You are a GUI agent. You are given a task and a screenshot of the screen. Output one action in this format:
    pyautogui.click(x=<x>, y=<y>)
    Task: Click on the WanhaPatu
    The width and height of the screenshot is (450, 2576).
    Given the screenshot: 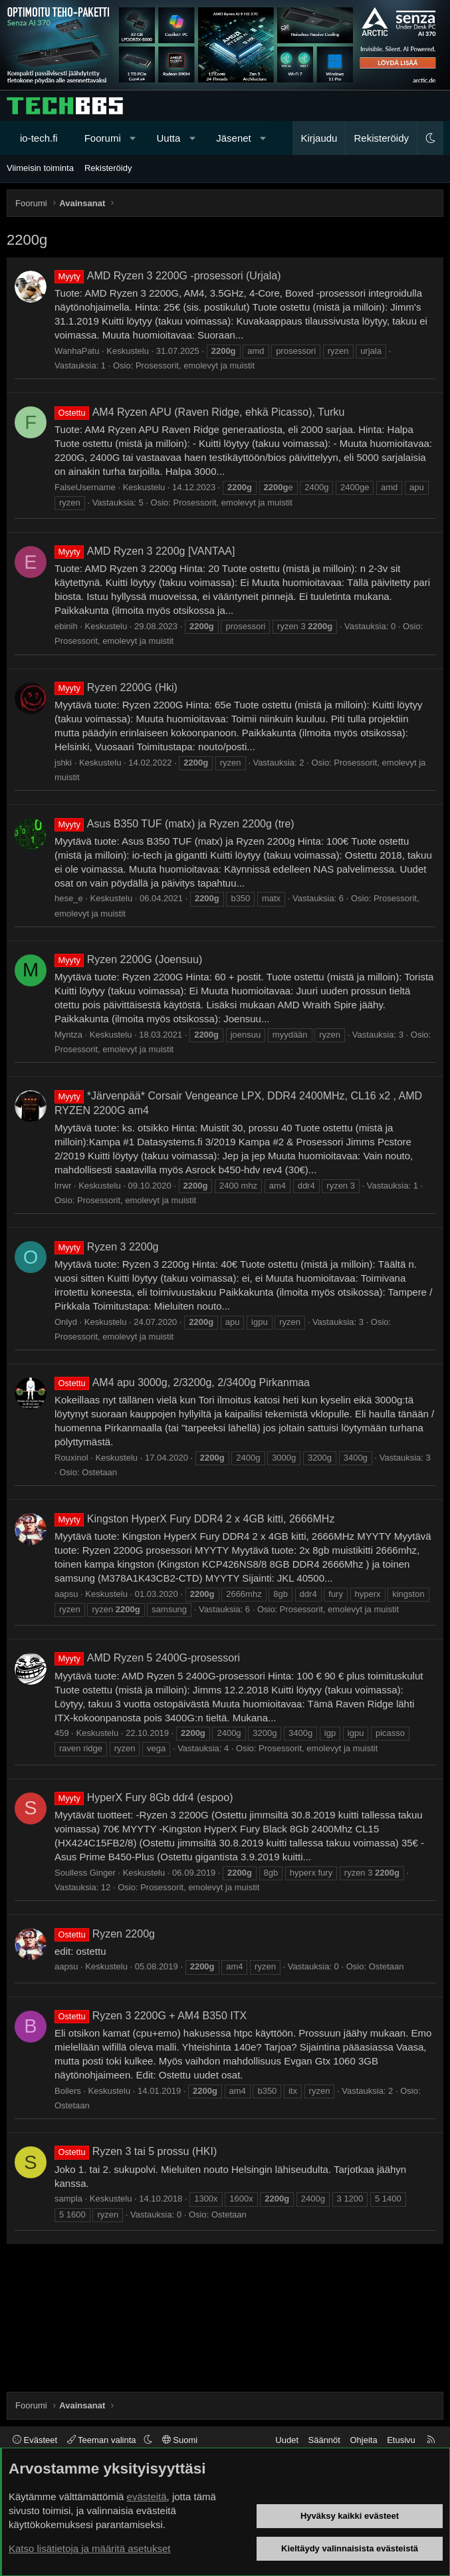 What is the action you would take?
    pyautogui.click(x=77, y=351)
    